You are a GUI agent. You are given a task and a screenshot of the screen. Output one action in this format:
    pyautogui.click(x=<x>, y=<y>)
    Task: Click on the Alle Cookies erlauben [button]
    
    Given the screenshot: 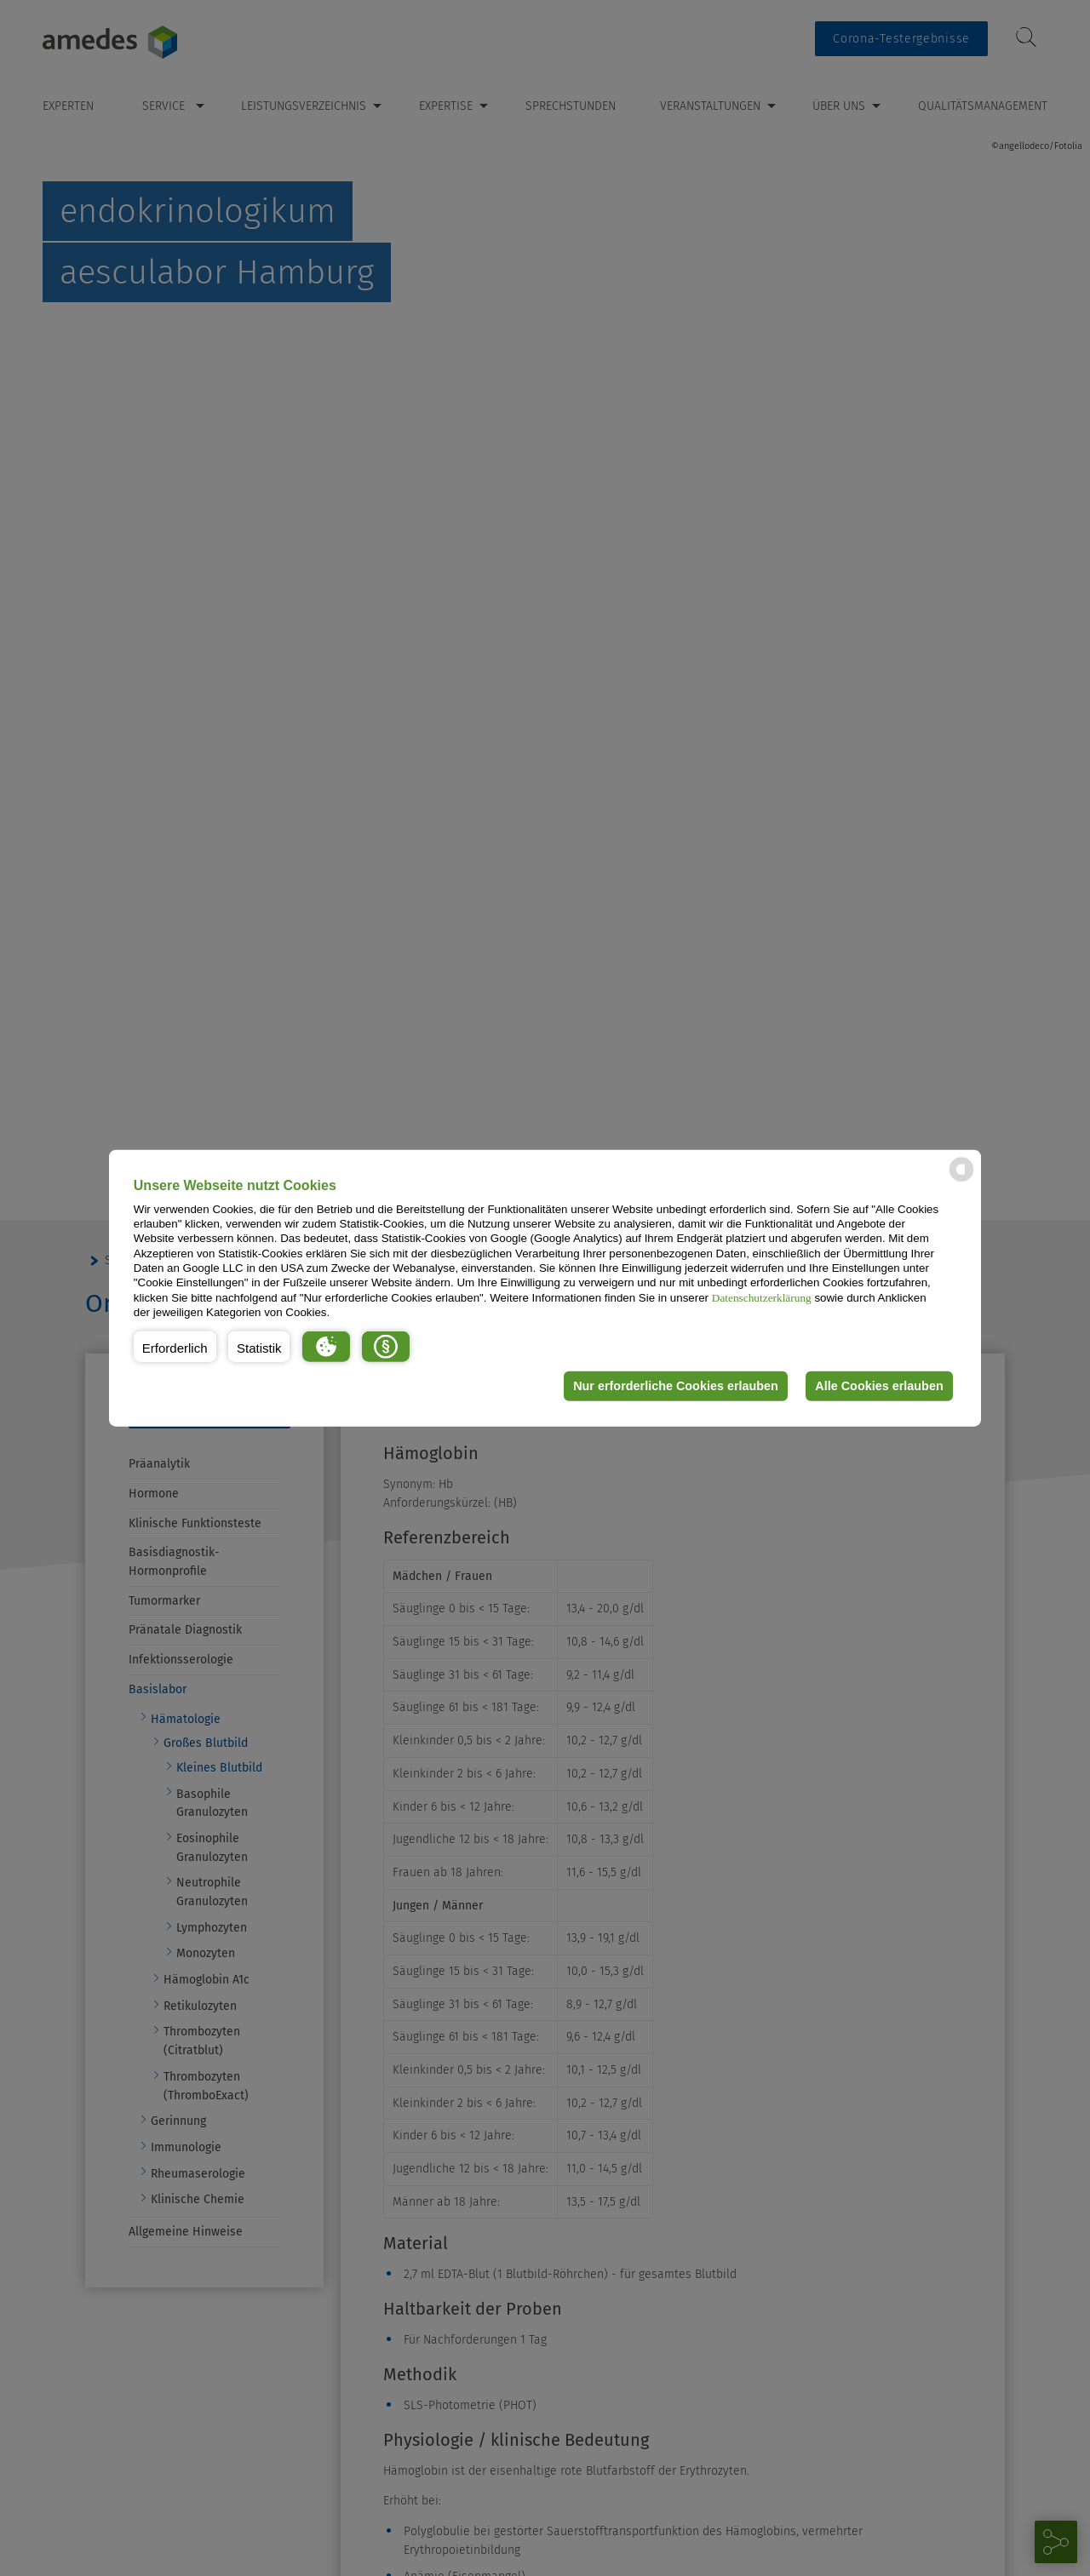 What is the action you would take?
    pyautogui.click(x=879, y=1386)
    